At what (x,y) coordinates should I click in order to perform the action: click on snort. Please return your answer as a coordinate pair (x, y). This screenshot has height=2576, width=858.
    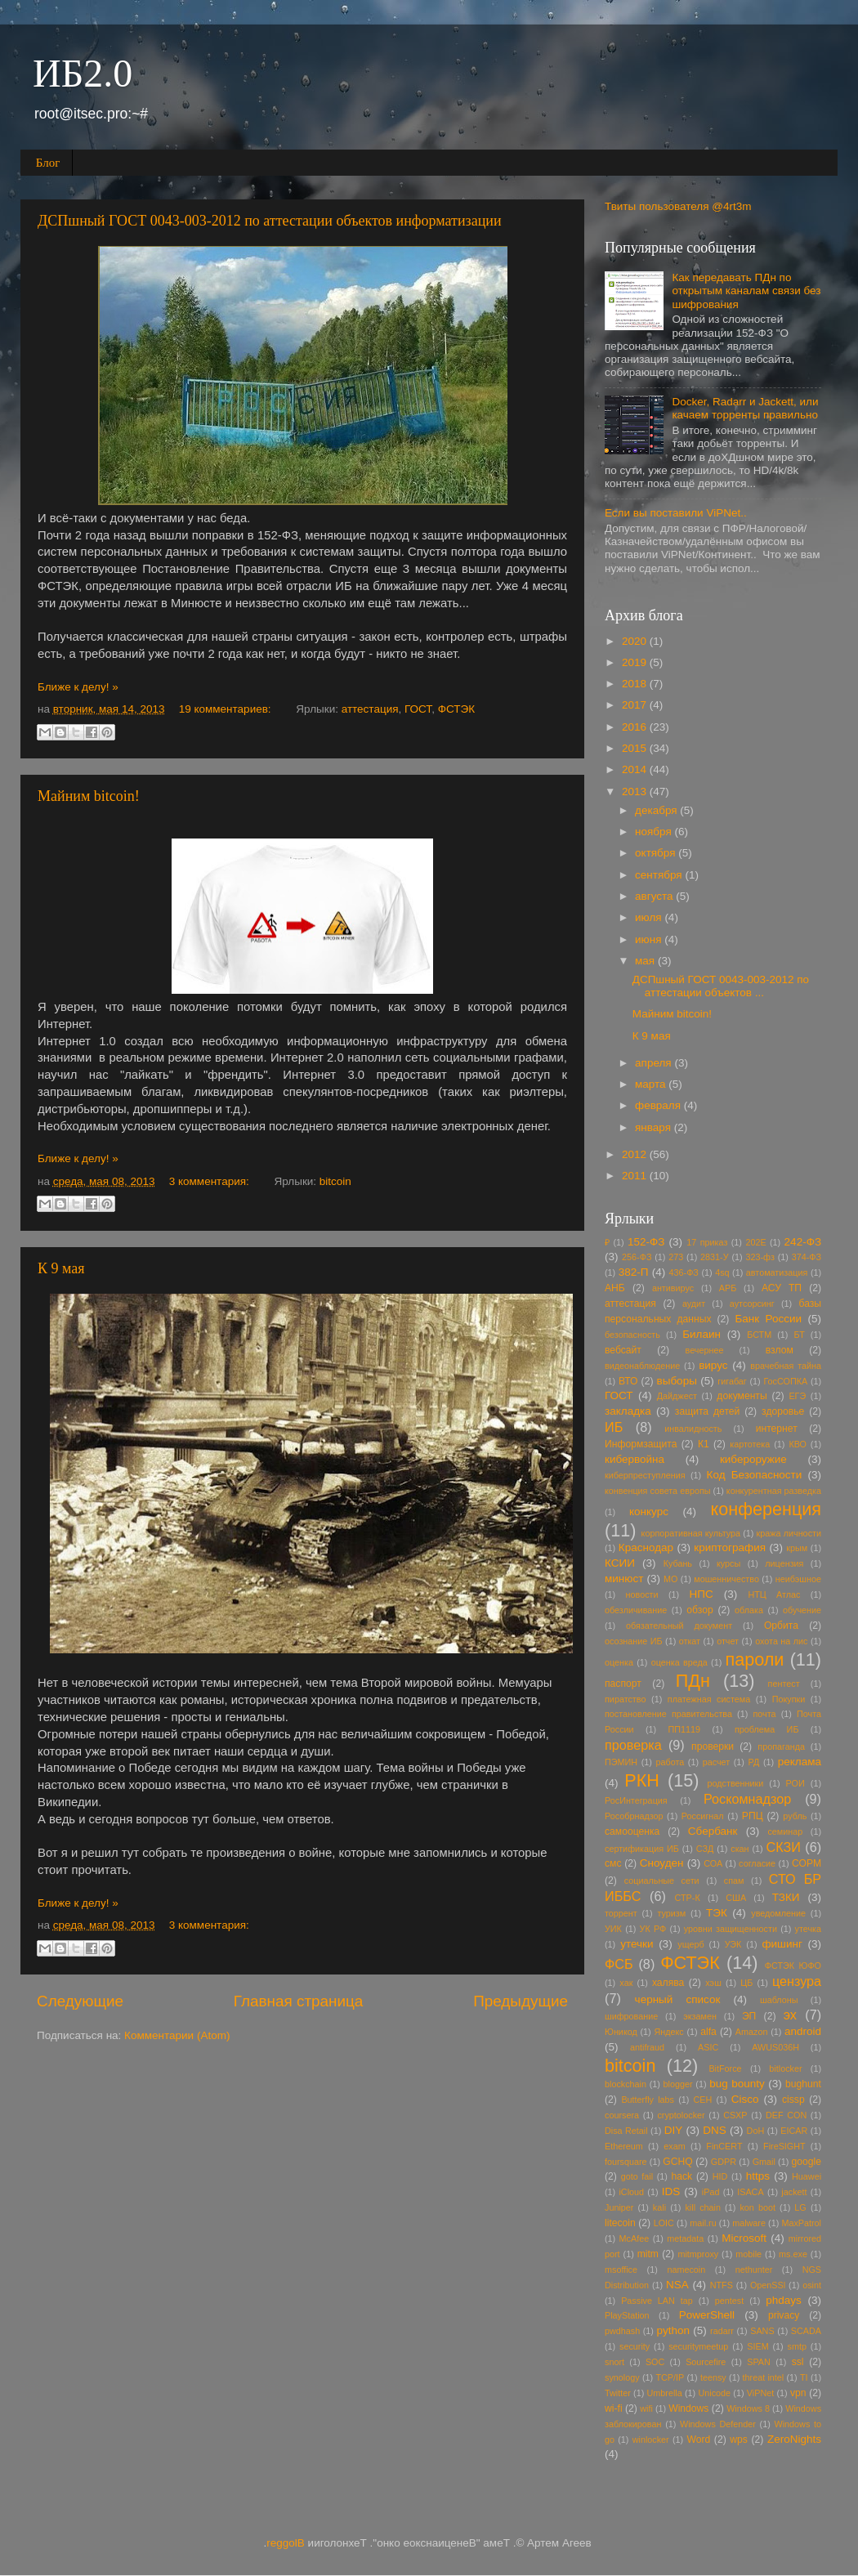
    Looking at the image, I should click on (614, 2362).